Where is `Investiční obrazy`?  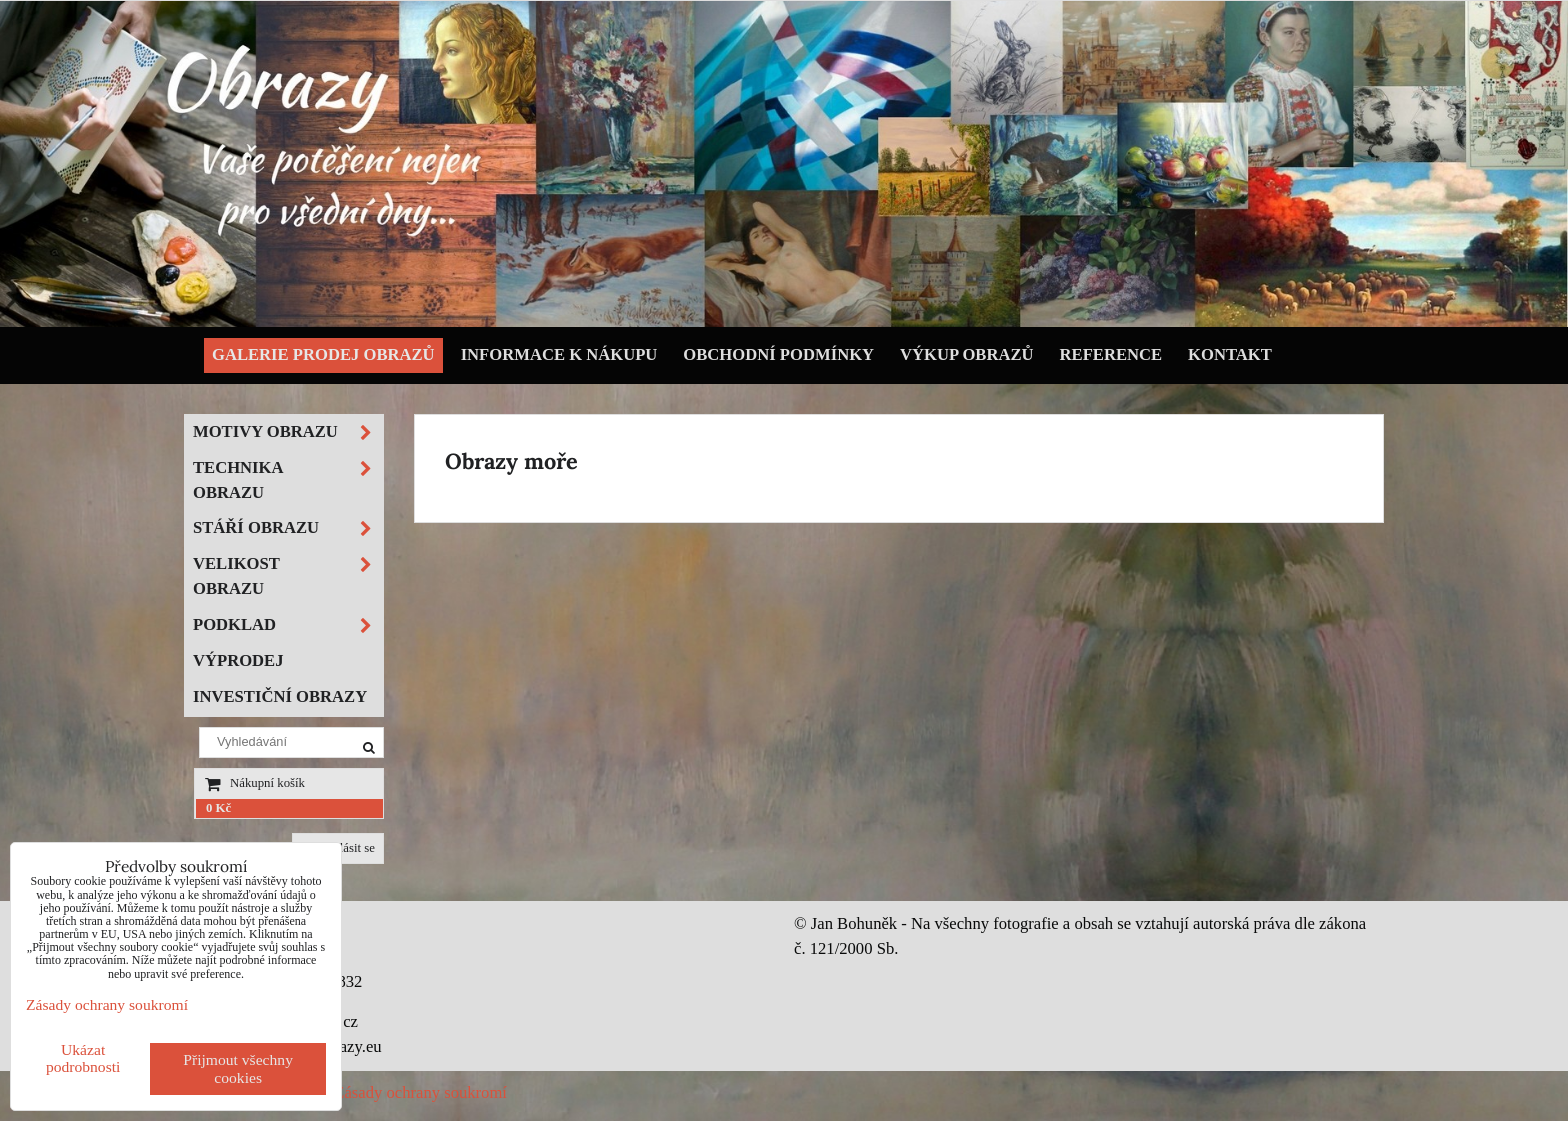 Investiční obrazy is located at coordinates (280, 696).